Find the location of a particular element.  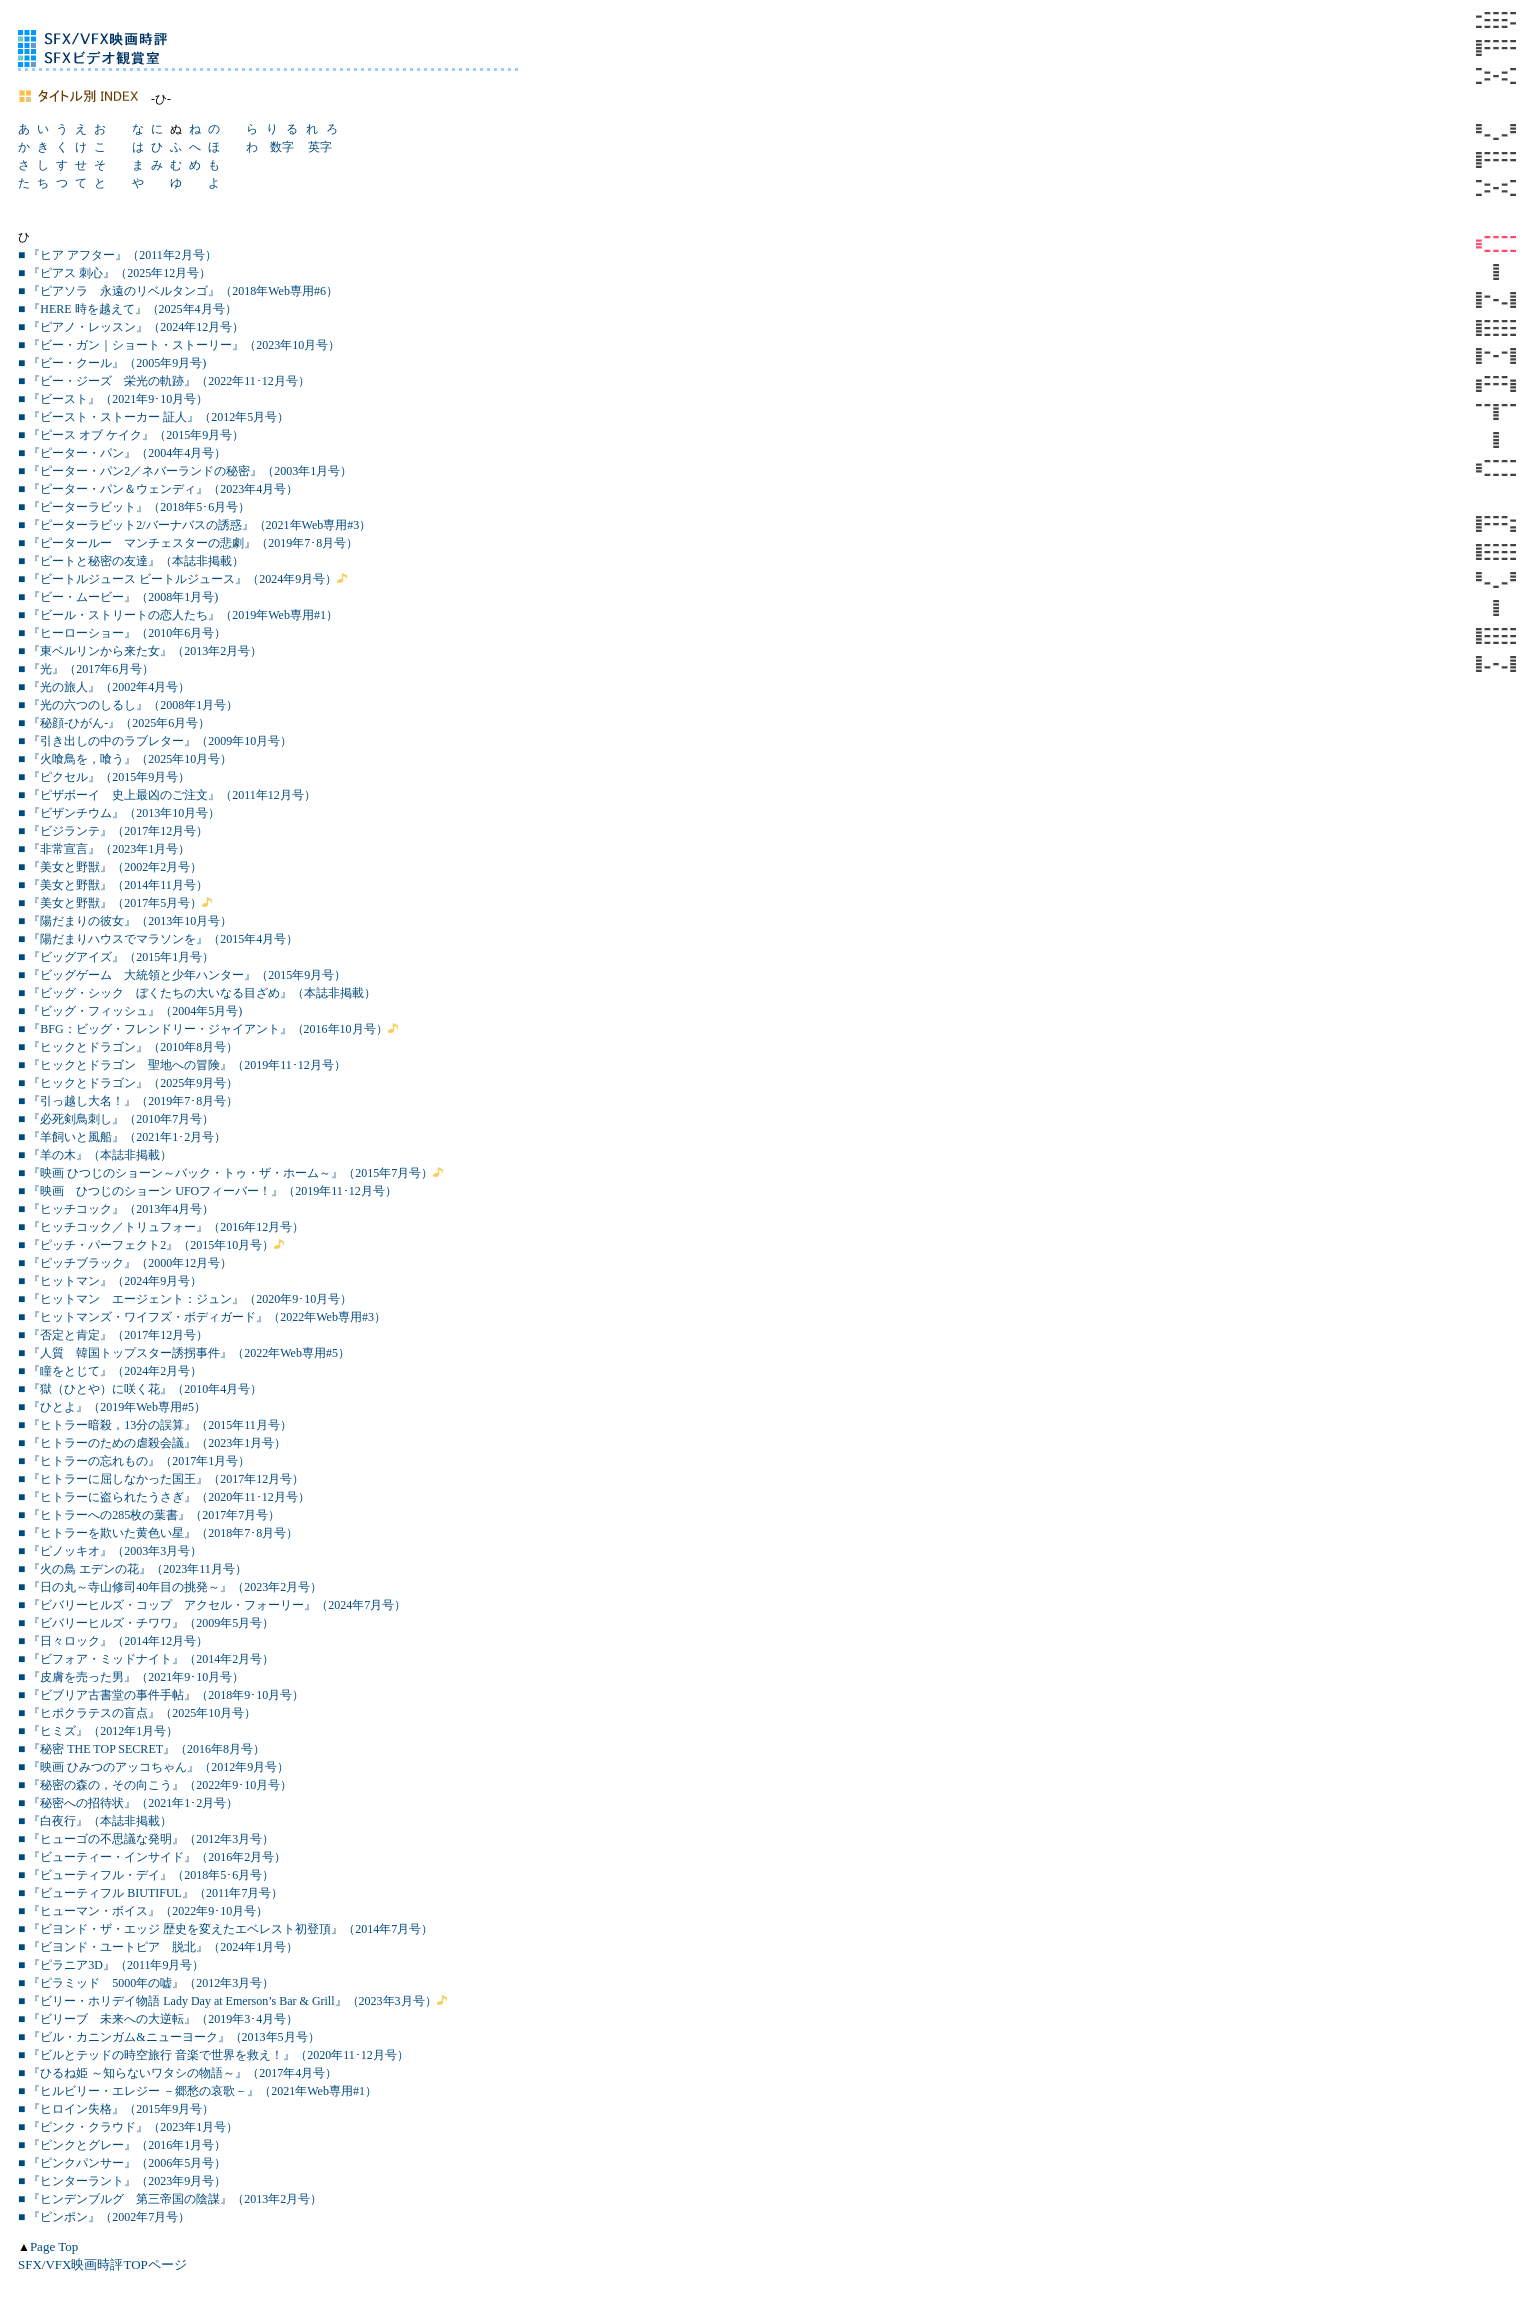

■ 『ヒッチコック』（2013年4月号） is located at coordinates (116, 1209).